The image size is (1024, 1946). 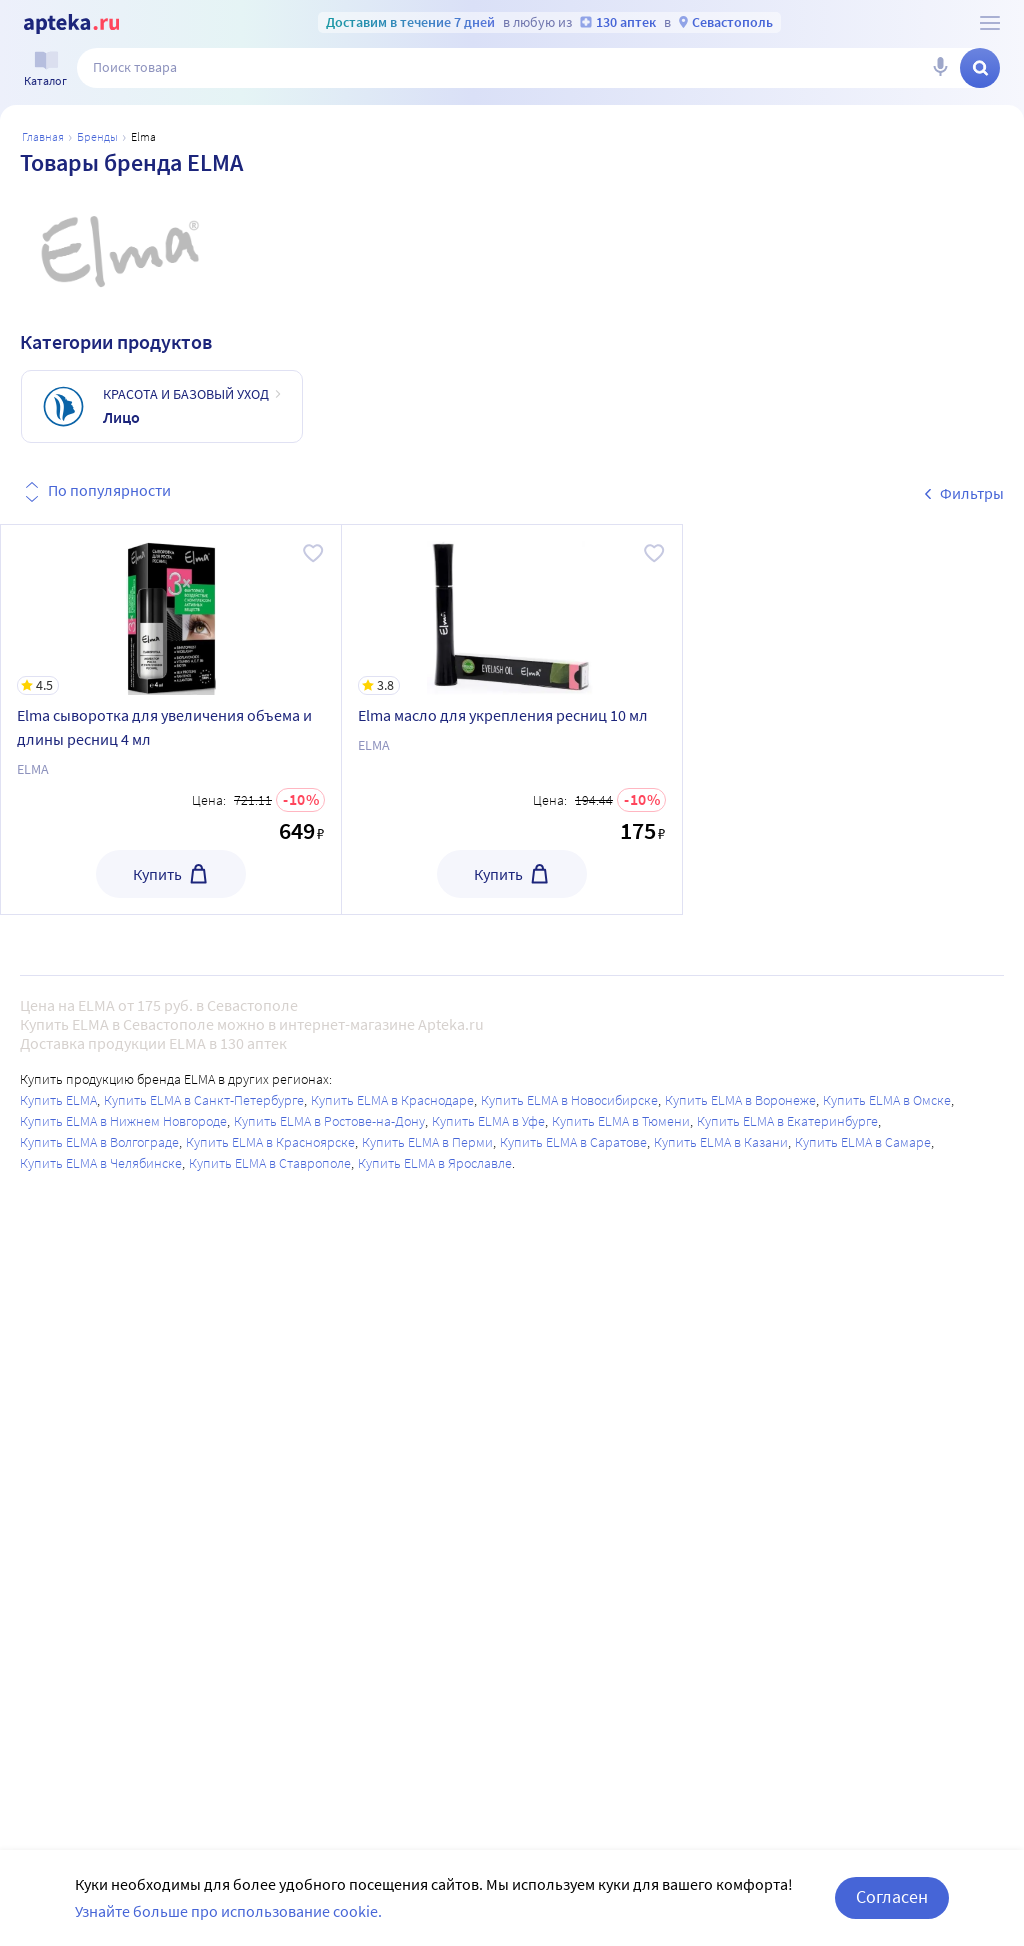 I want to click on Купить ELMA в Екатеринбурге, so click(x=787, y=1121).